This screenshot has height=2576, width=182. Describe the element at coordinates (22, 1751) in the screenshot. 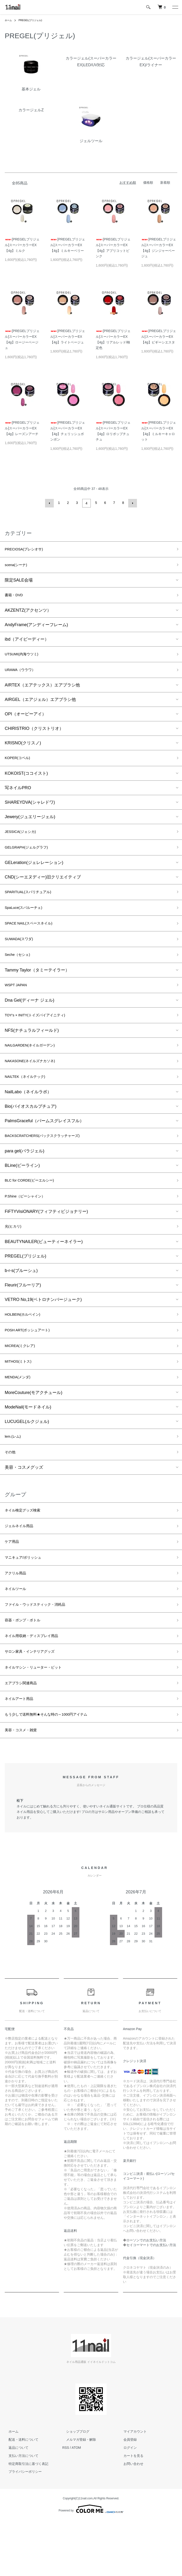

I see `ネイルアート用品` at that location.